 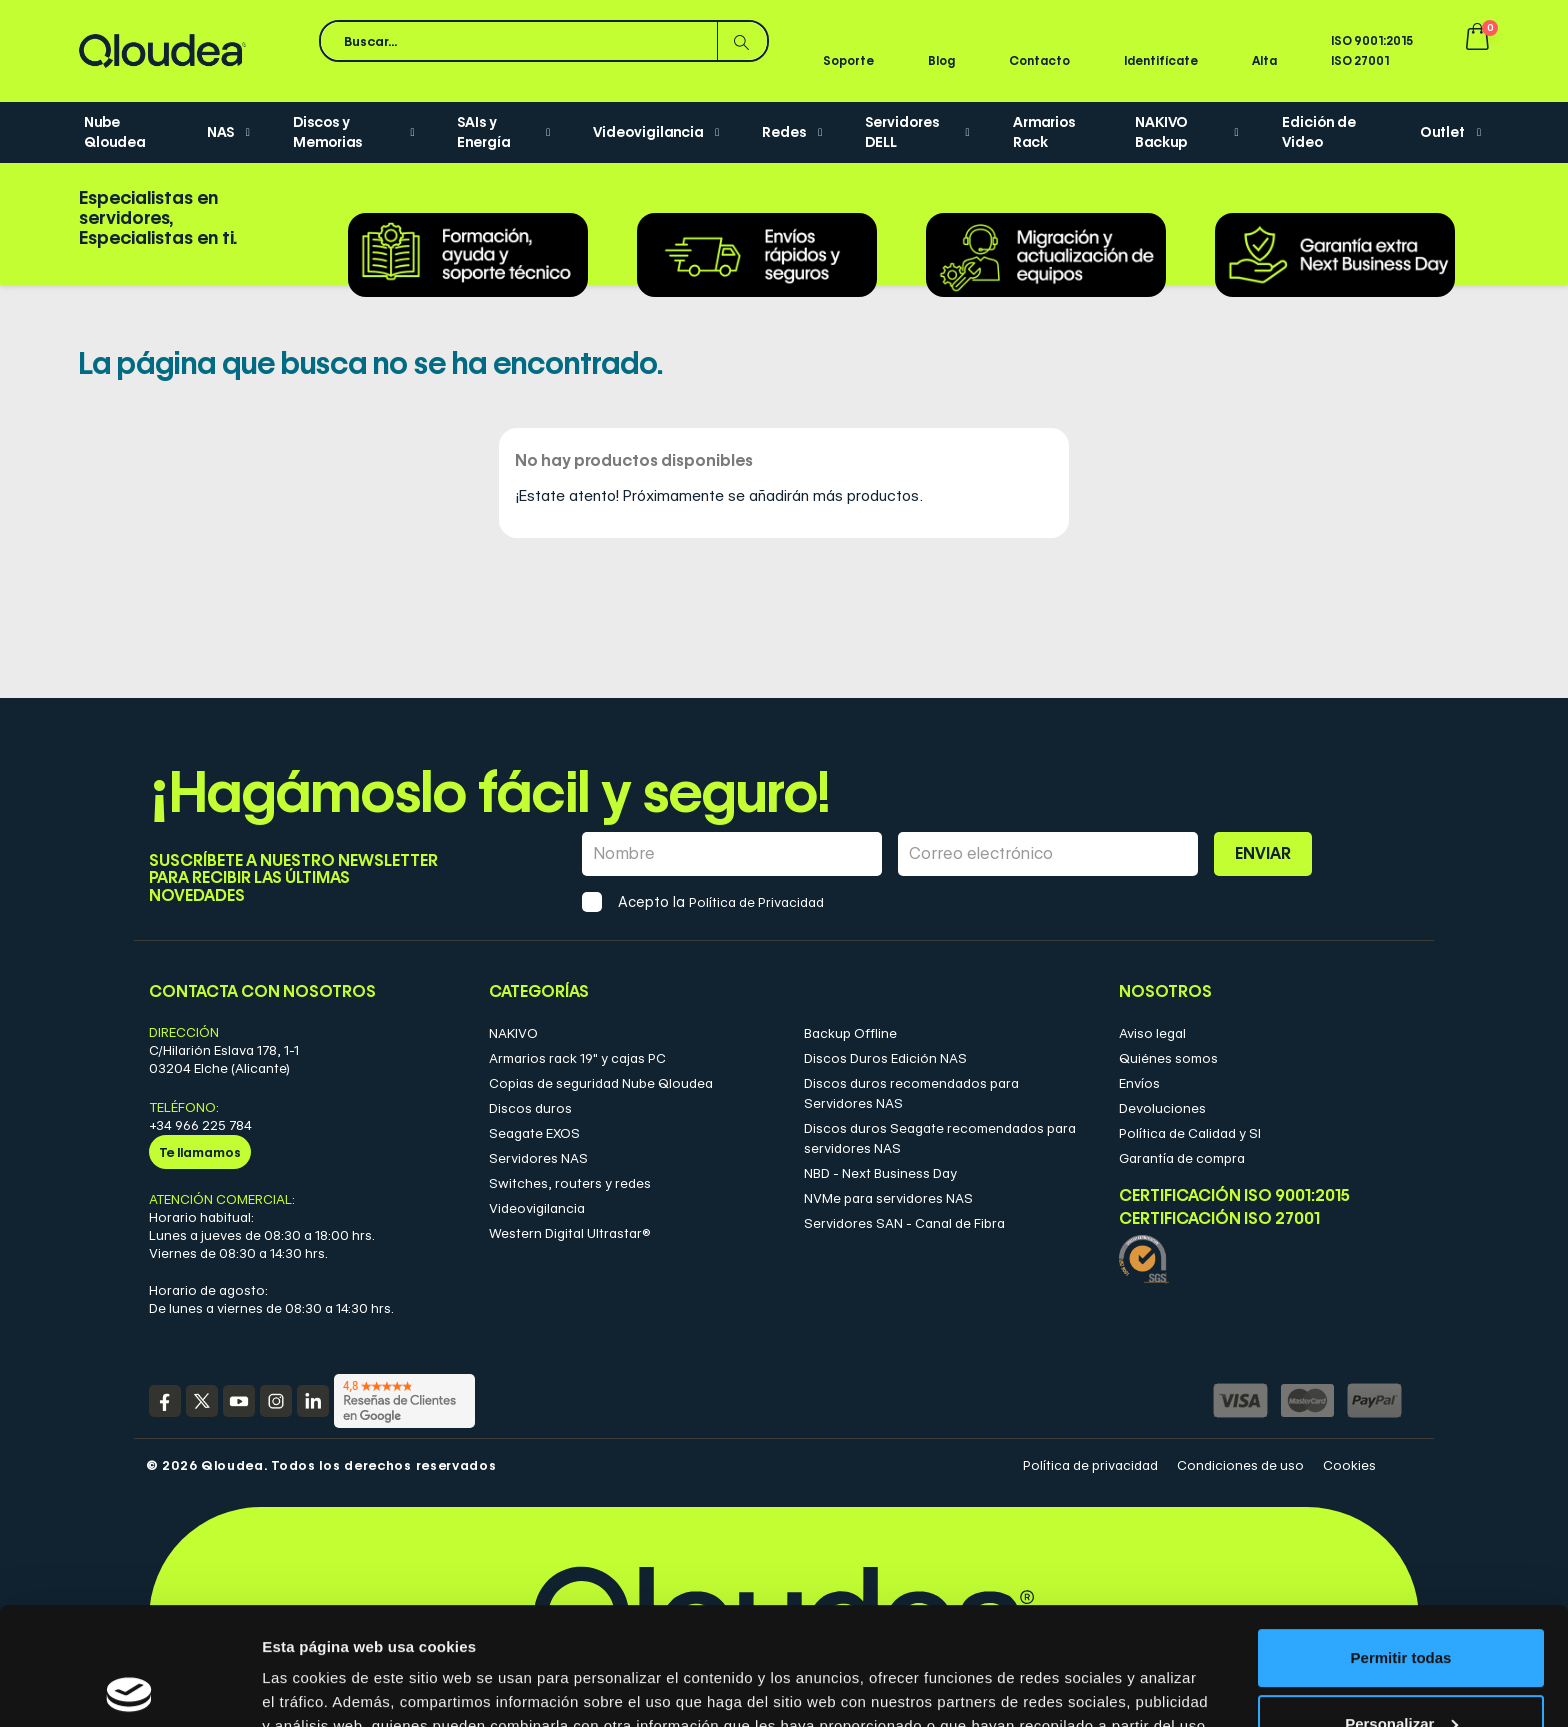 What do you see at coordinates (1401, 1671) in the screenshot?
I see `Denegar` at bounding box center [1401, 1671].